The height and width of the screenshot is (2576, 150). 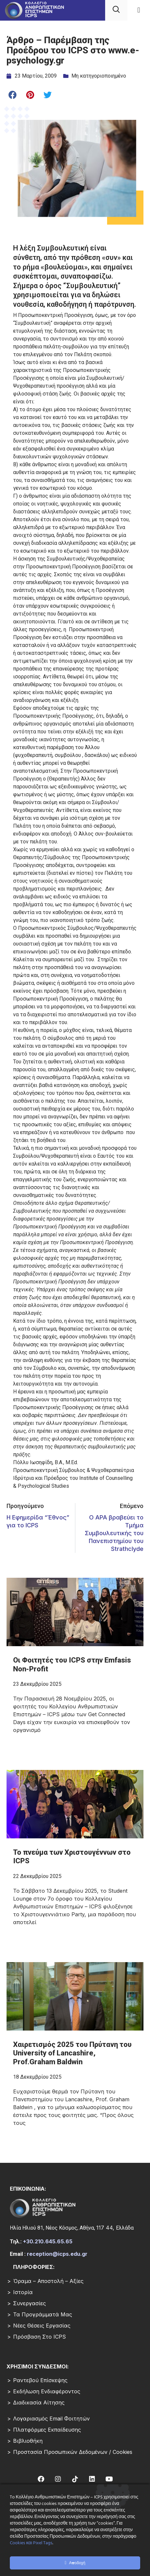 I want to click on Λογαριασμός Email Φοιτητών, so click(x=51, y=2418).